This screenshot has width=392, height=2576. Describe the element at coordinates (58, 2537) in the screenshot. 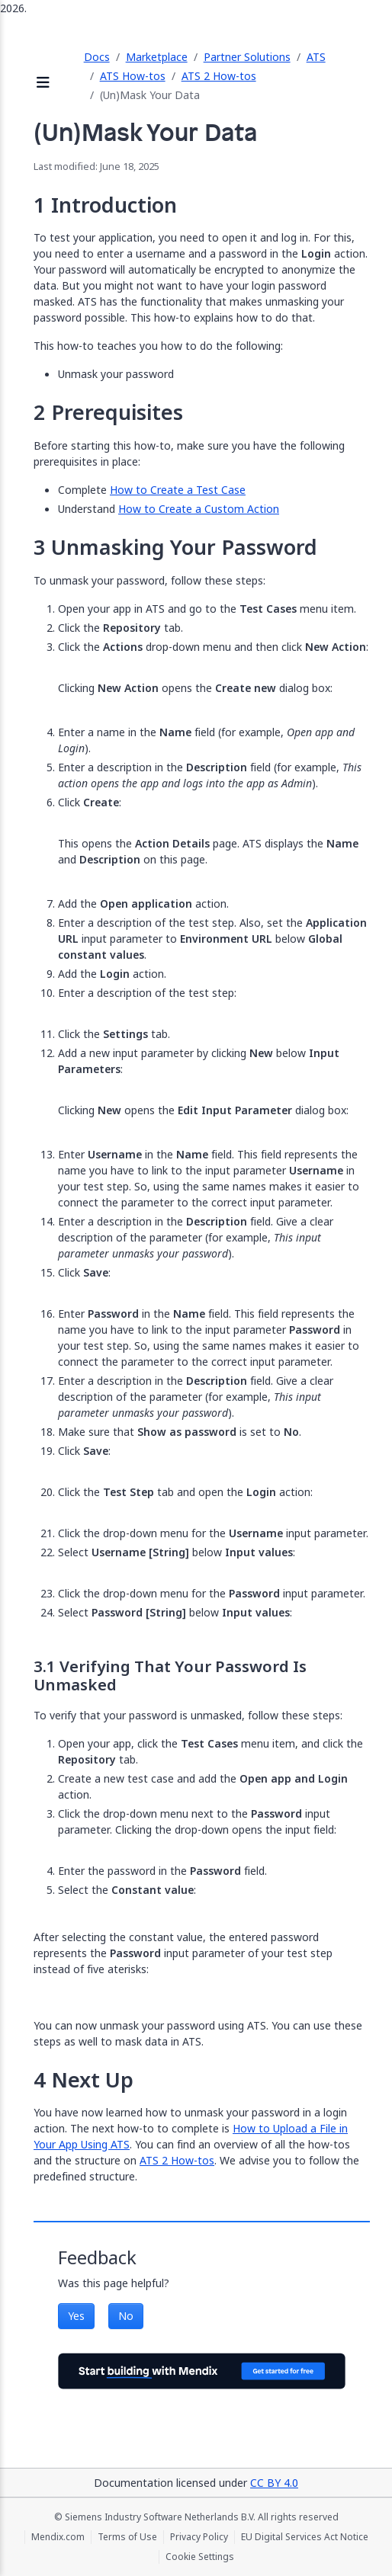

I see `Mendix.com [Mendix.com (opens in a new tab)]` at that location.